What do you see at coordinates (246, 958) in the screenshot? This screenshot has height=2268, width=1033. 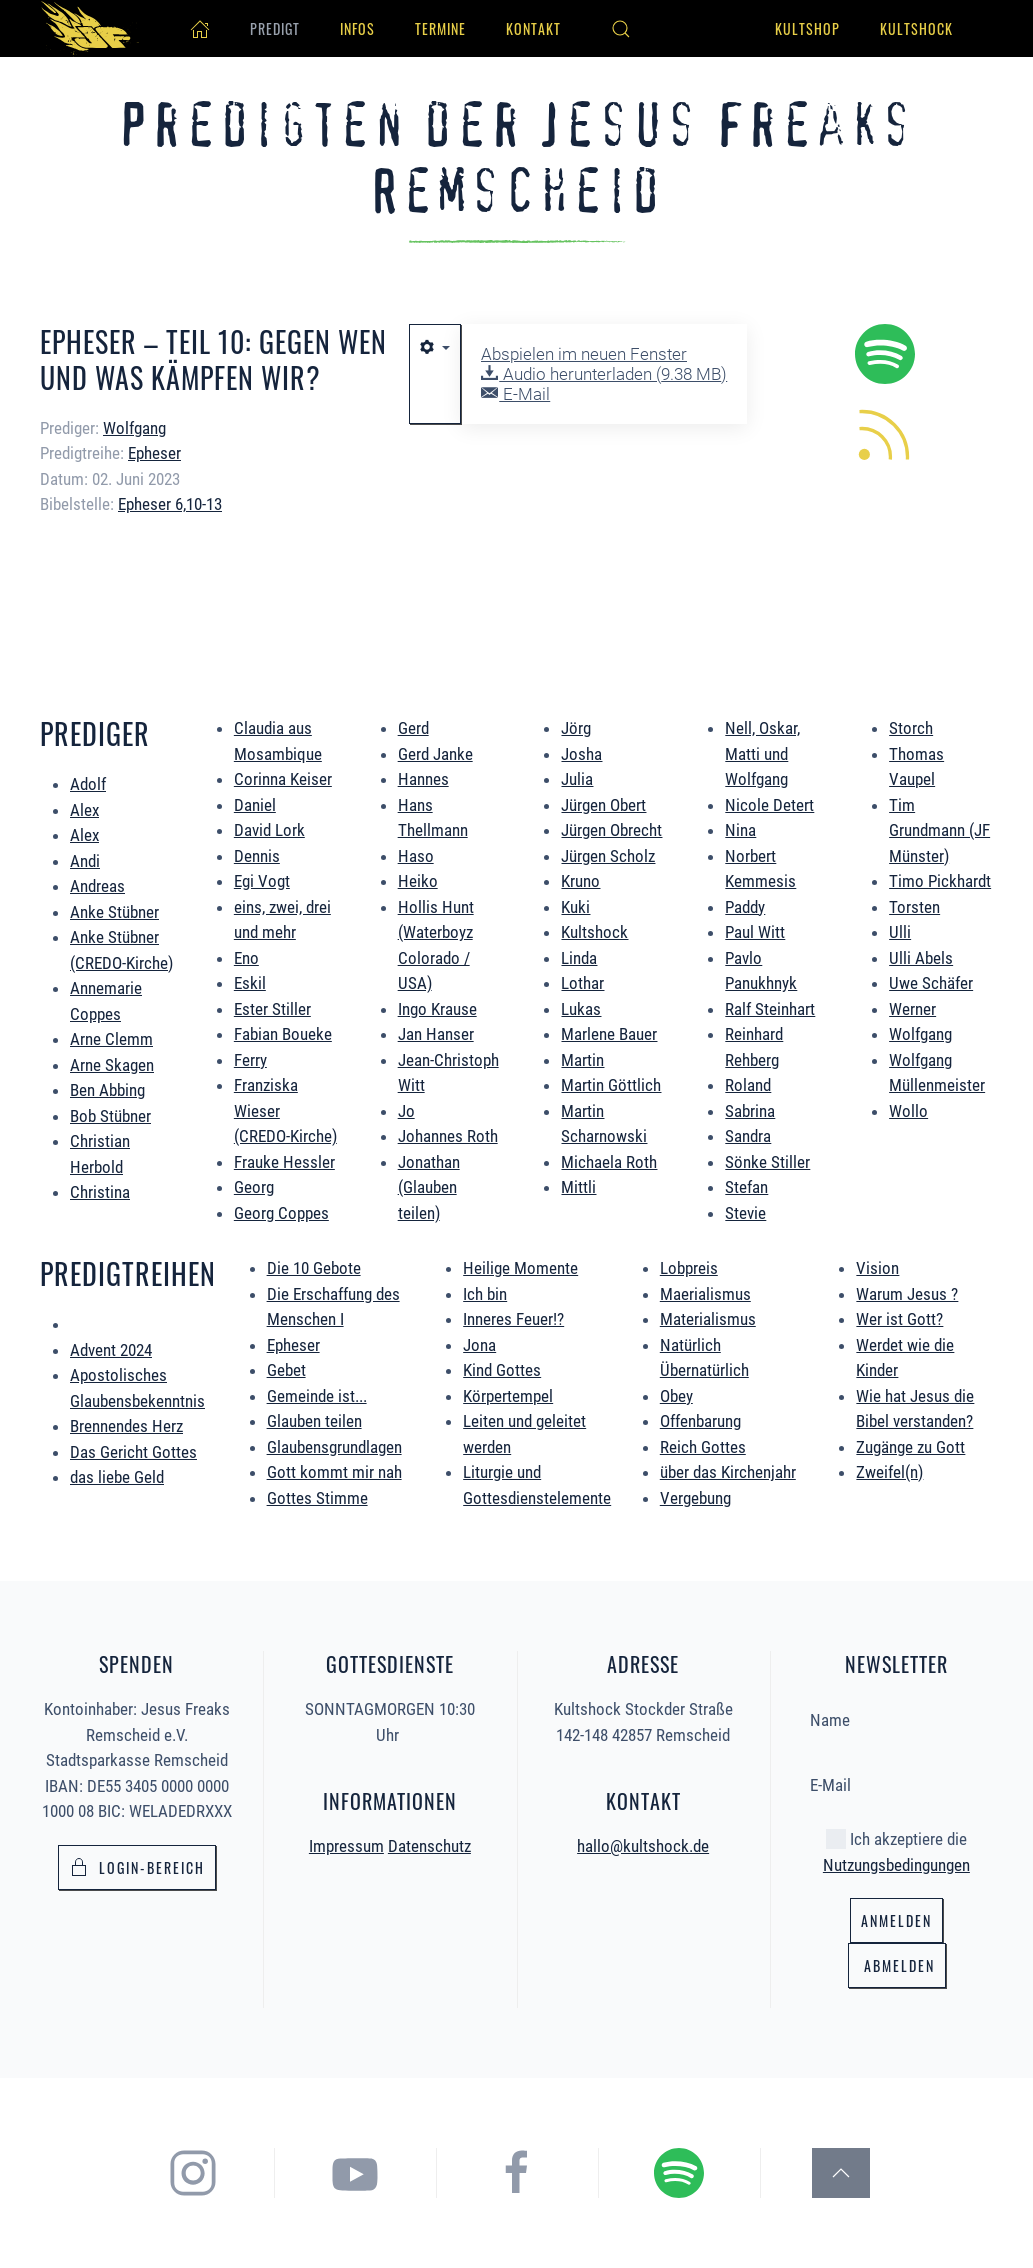 I see `Eno` at bounding box center [246, 958].